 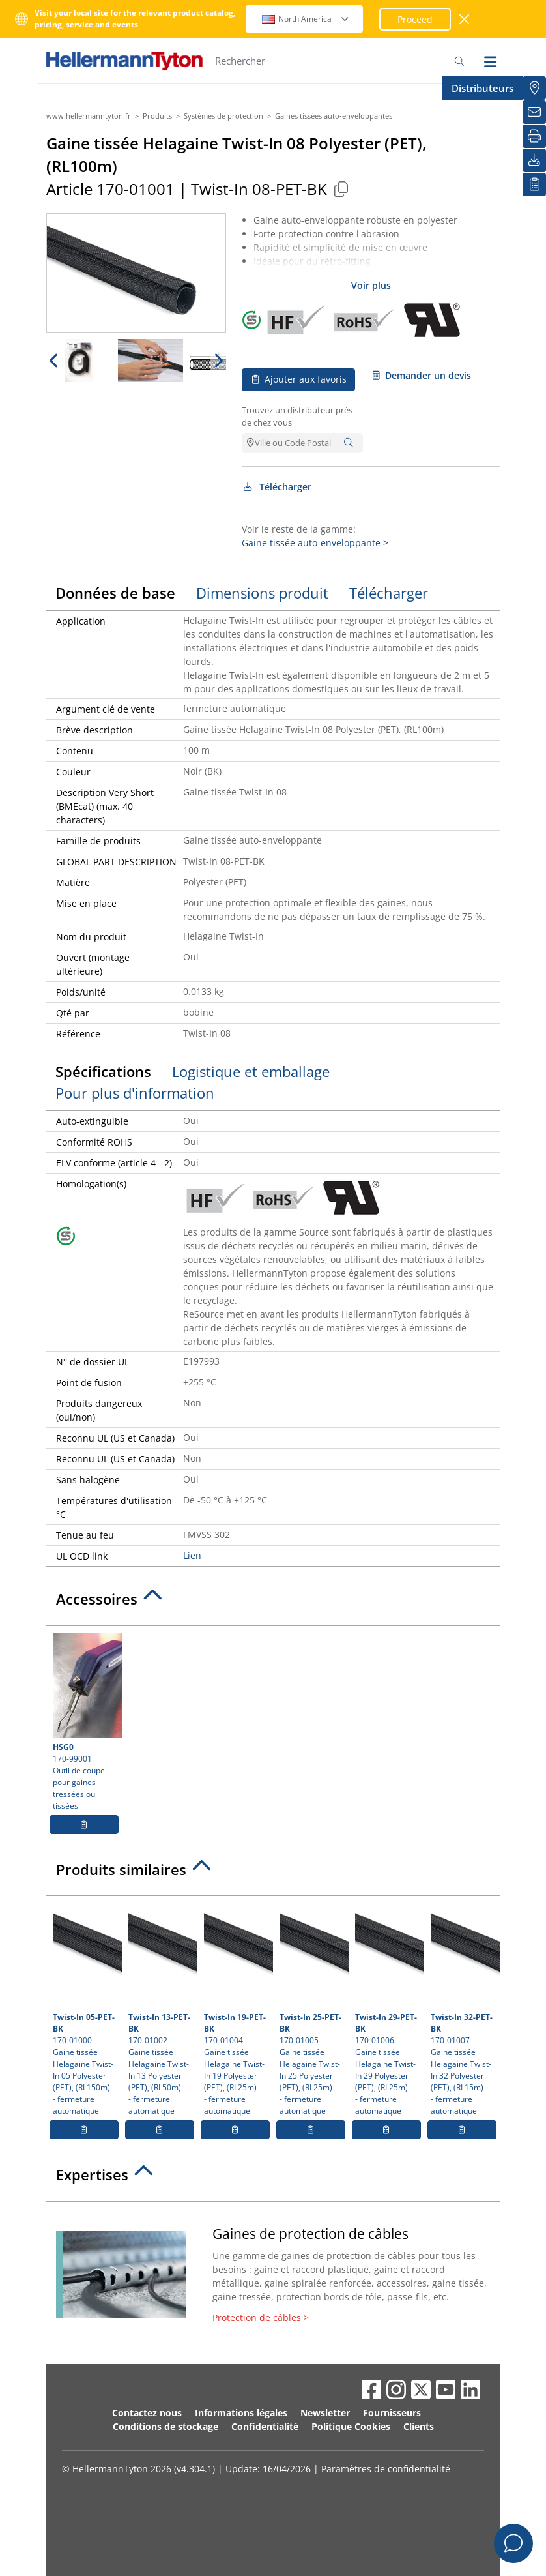 I want to click on 170-01005 Gaine tissée Helagaine Twist-In 25 Polyester (PET), (RL25m)- fermeture automatique, so click(x=312, y=2009).